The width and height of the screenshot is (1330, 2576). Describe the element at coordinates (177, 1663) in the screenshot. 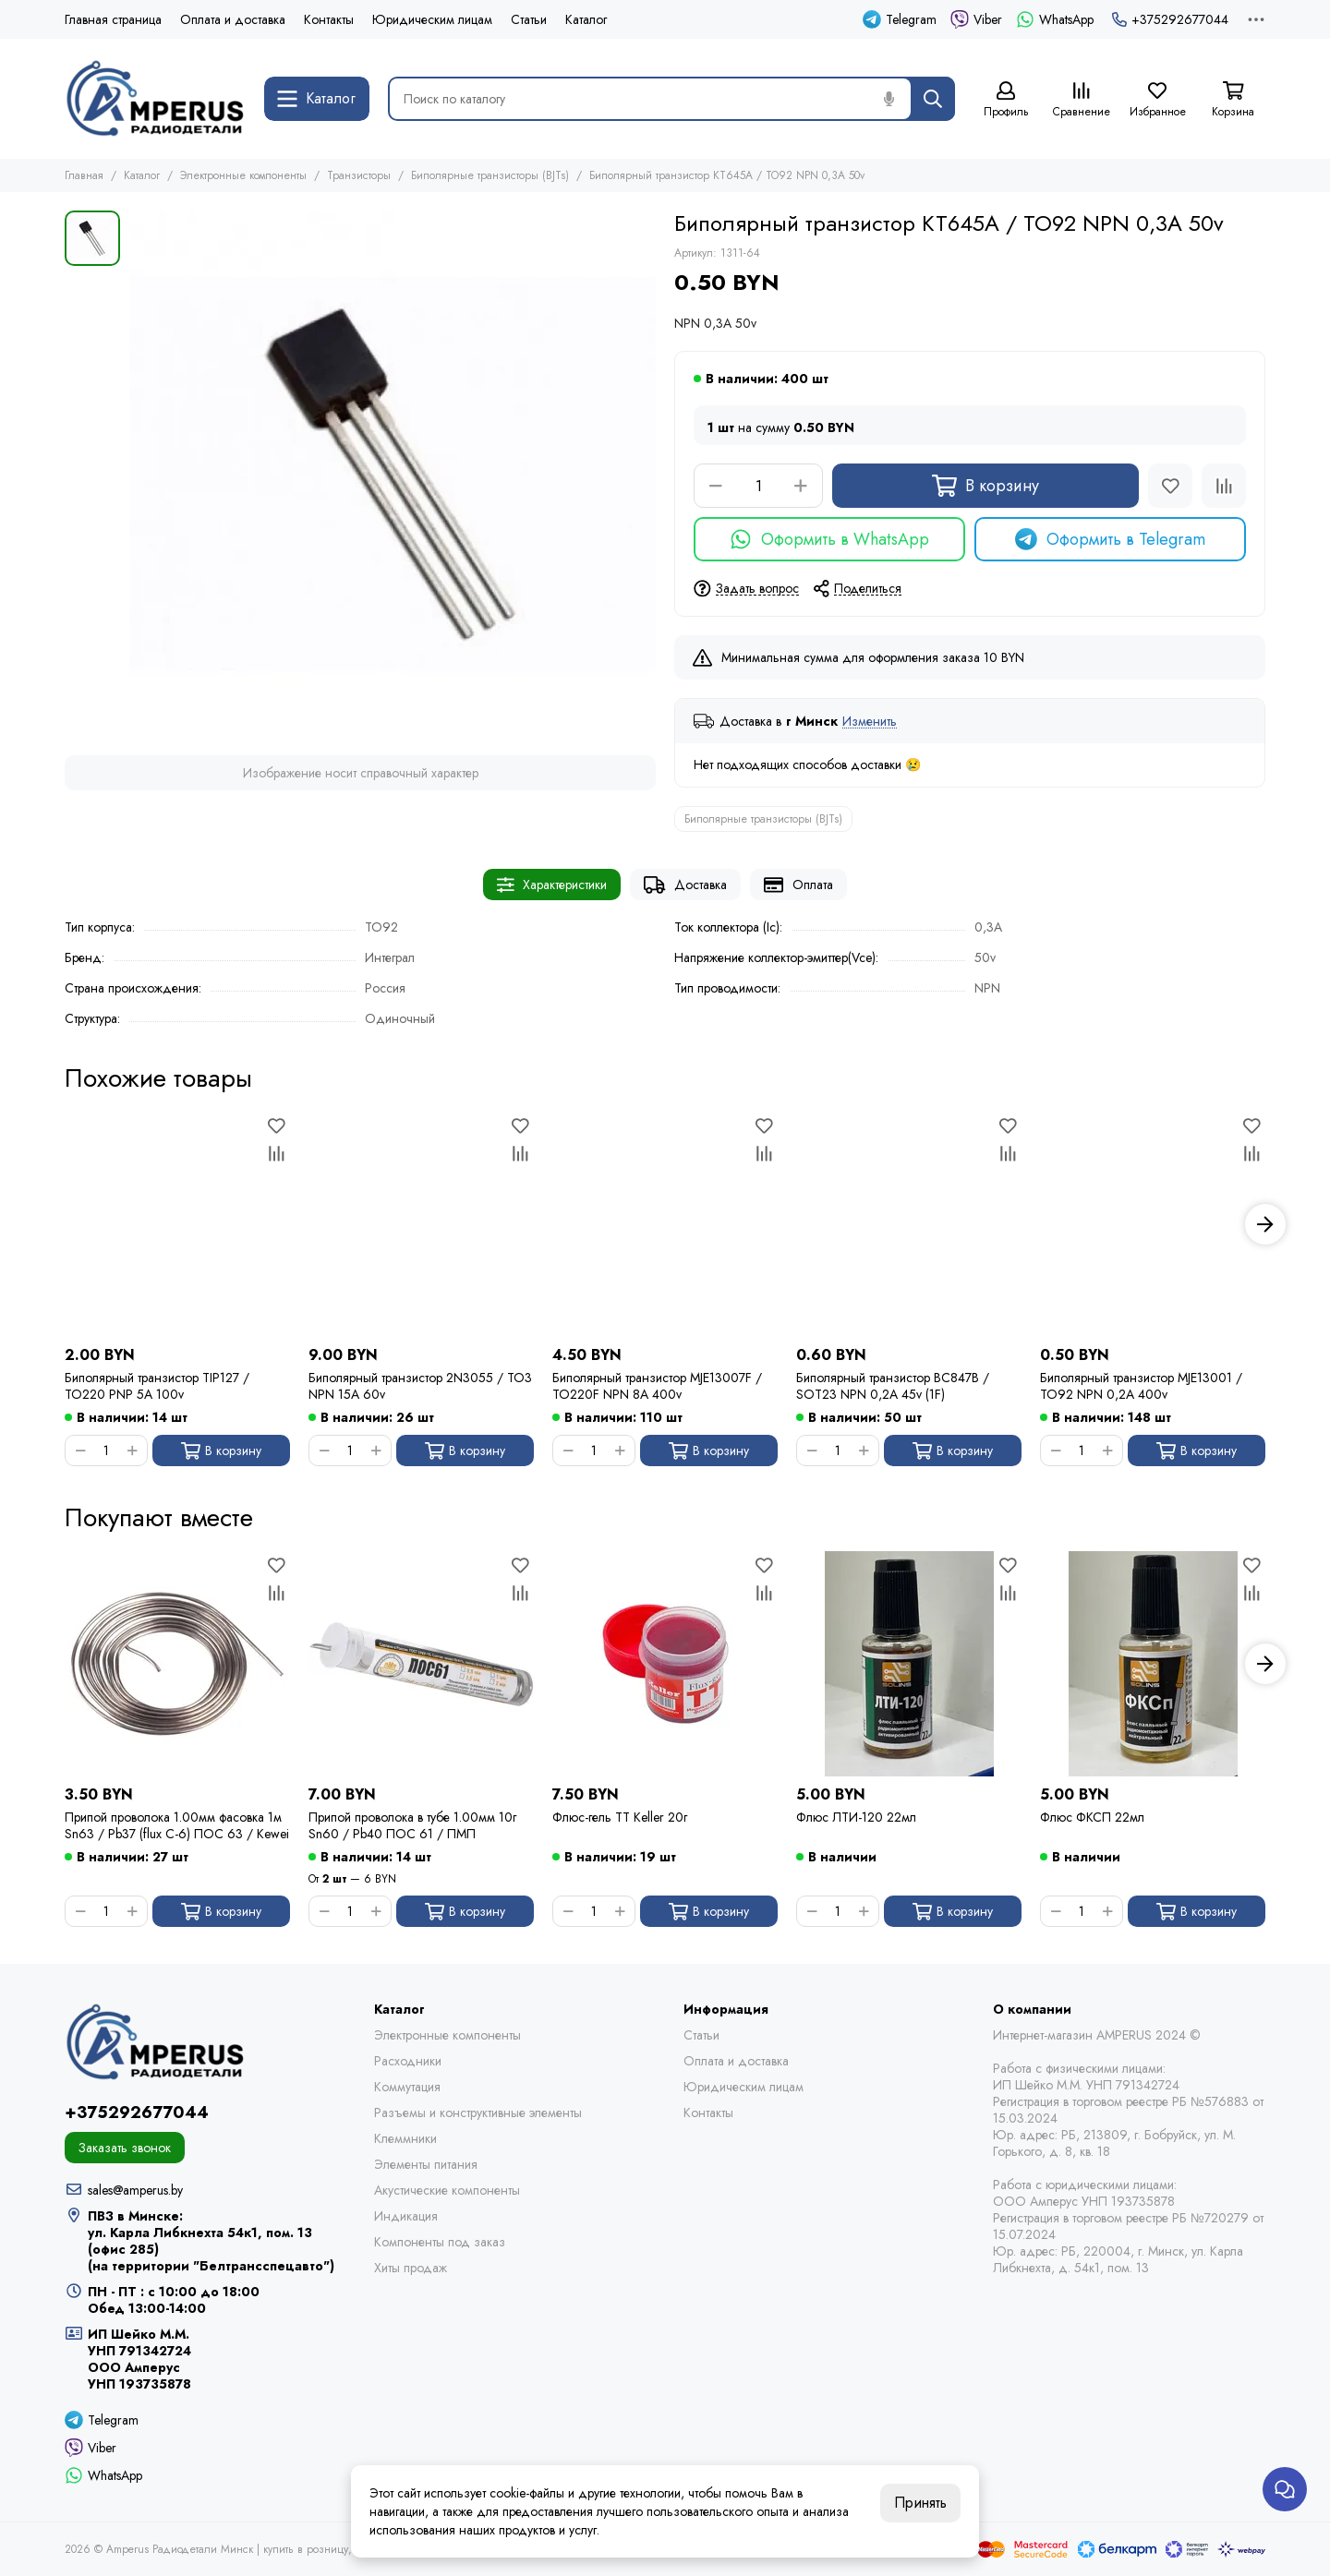

I see `[Припой проволока 1.00мм фасовка 1м Sn63 / Pb37 (flux C-6) ПОС 63 / Kewei]` at that location.